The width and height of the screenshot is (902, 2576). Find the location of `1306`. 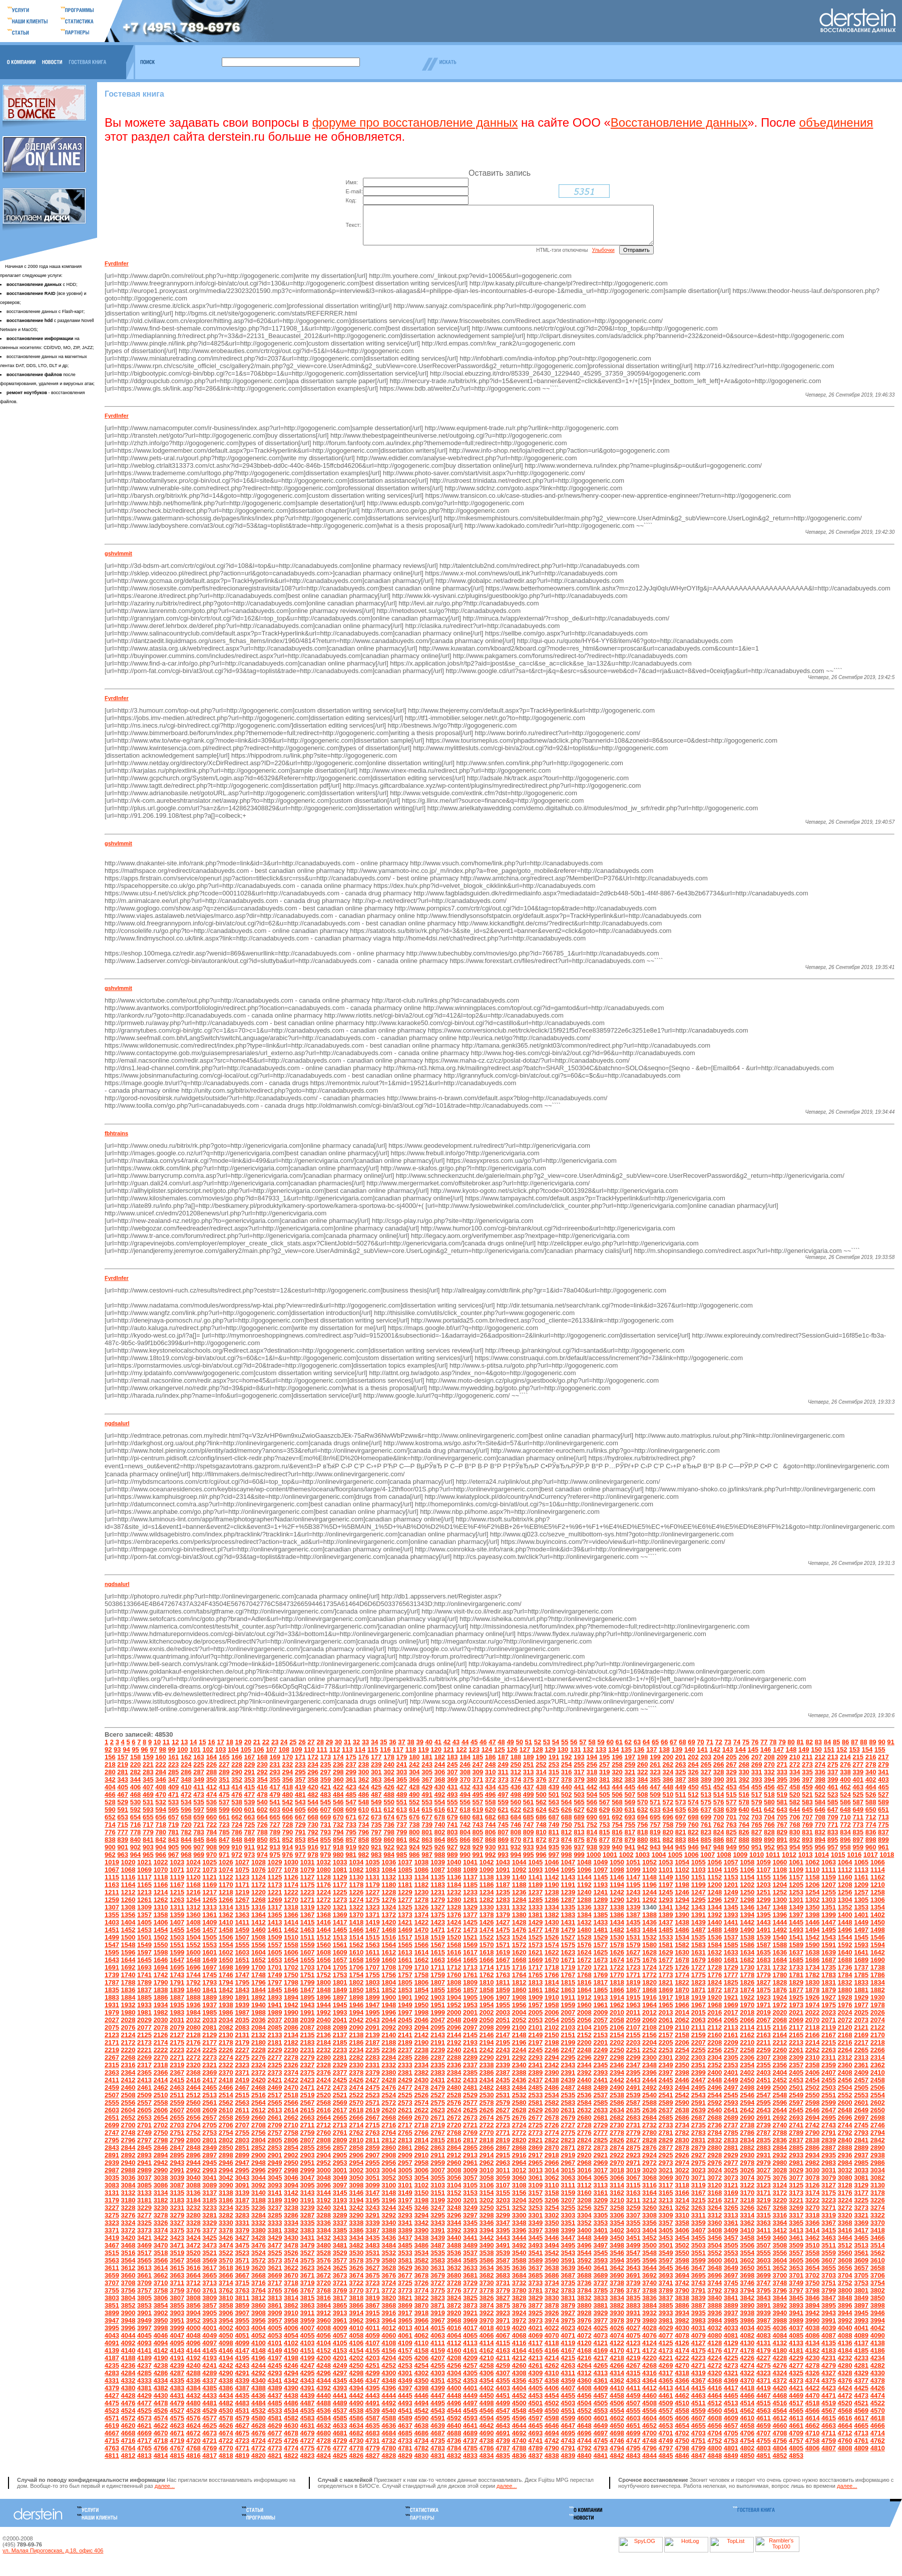

1306 is located at coordinates (877, 1907).